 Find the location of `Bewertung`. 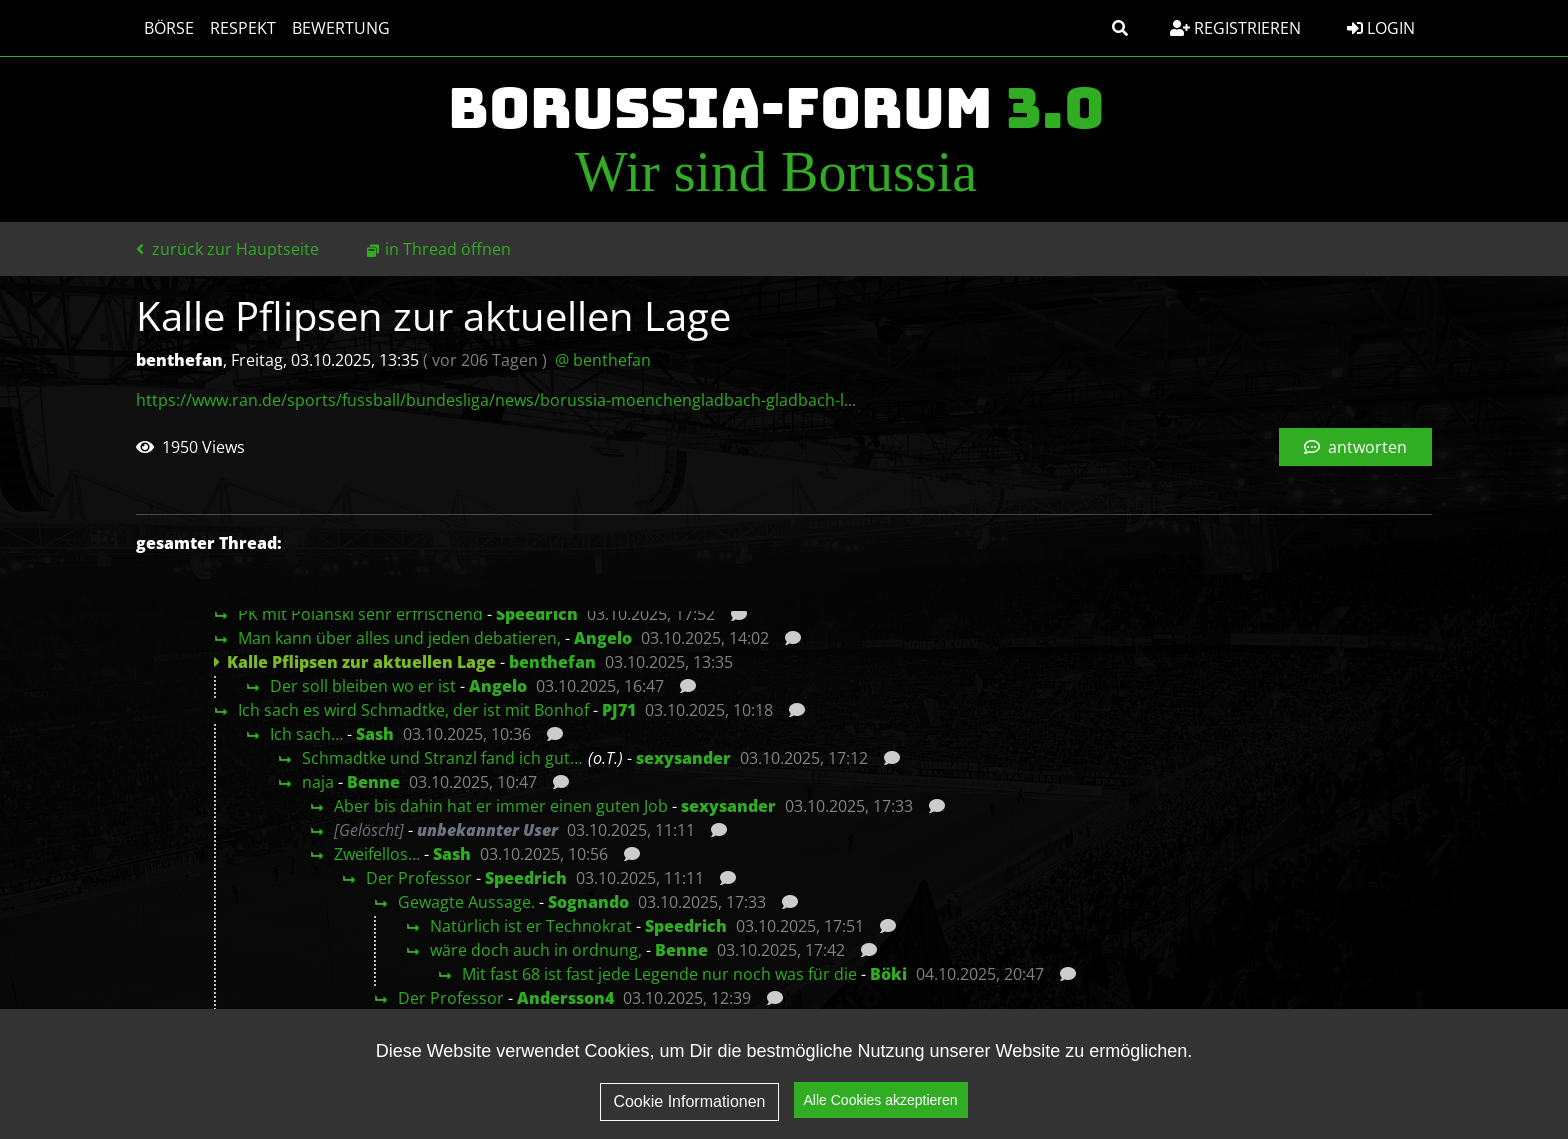

Bewertung is located at coordinates (341, 28).